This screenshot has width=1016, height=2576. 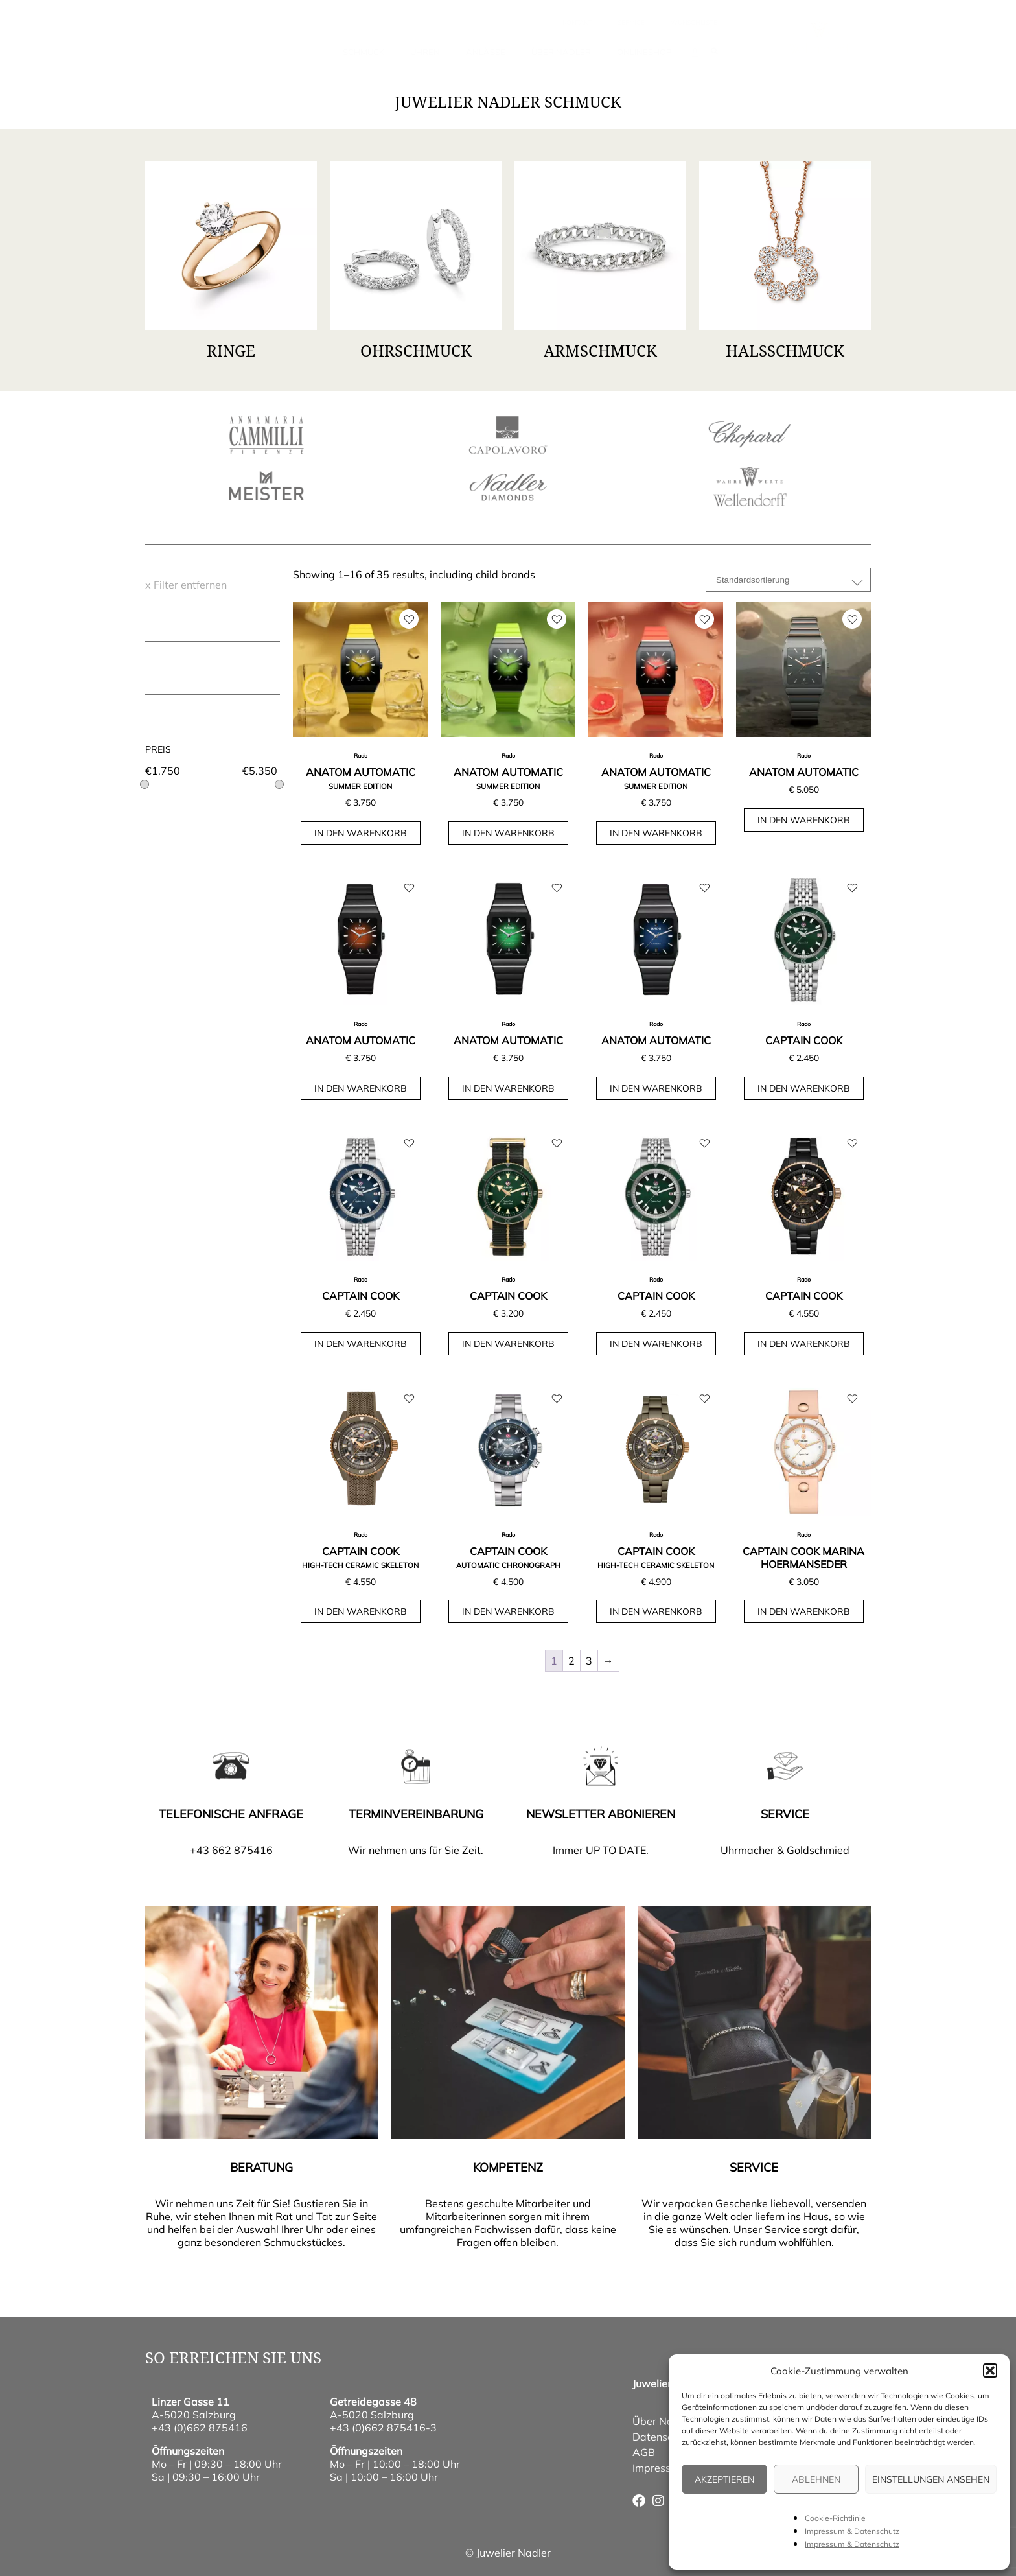 I want to click on +43 (0)662 875416-3, so click(x=383, y=2427).